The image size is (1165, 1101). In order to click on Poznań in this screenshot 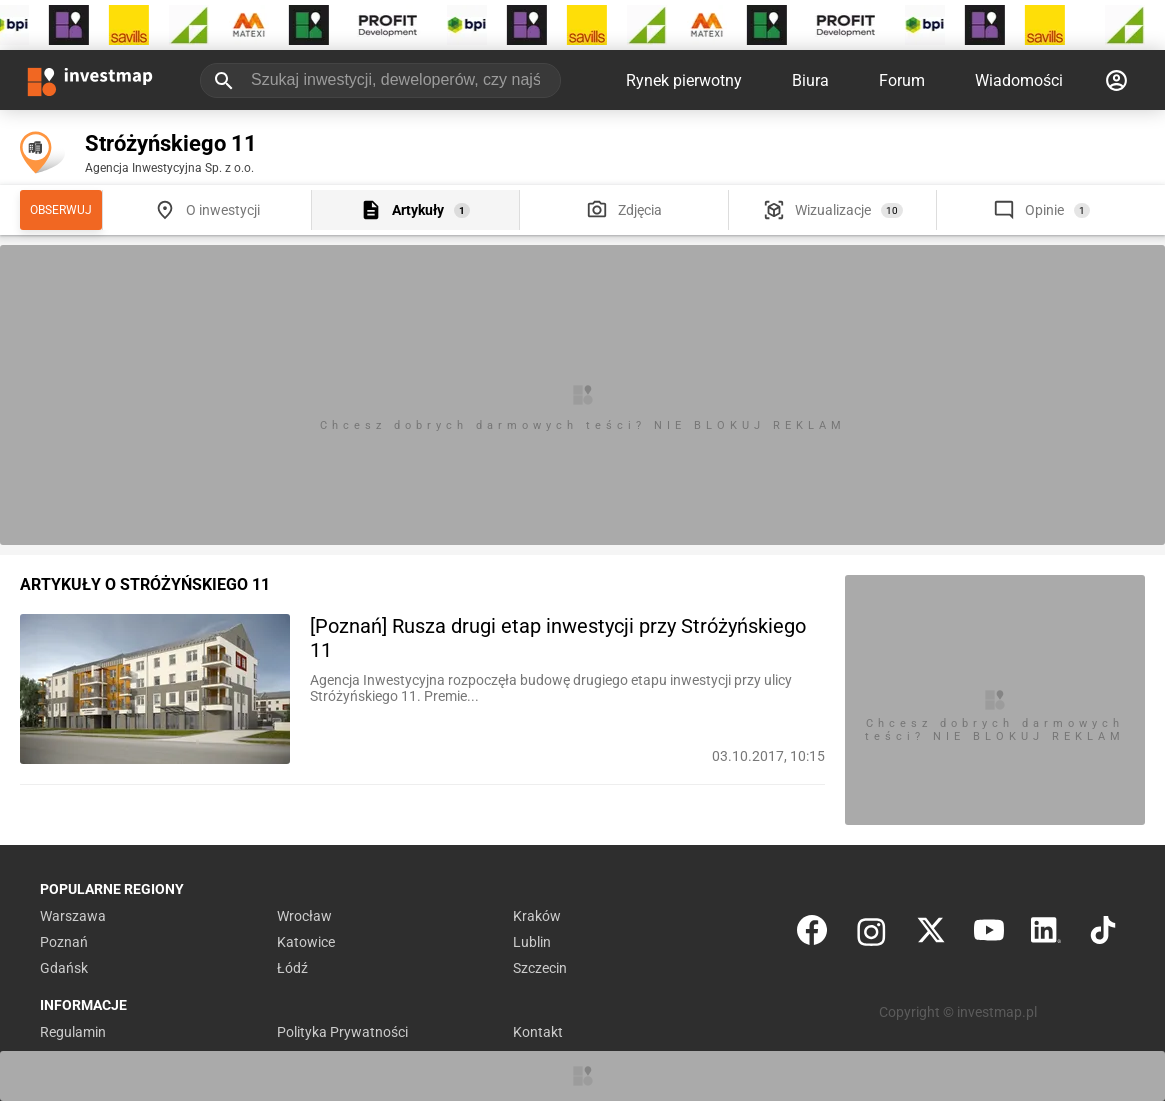, I will do `click(64, 942)`.